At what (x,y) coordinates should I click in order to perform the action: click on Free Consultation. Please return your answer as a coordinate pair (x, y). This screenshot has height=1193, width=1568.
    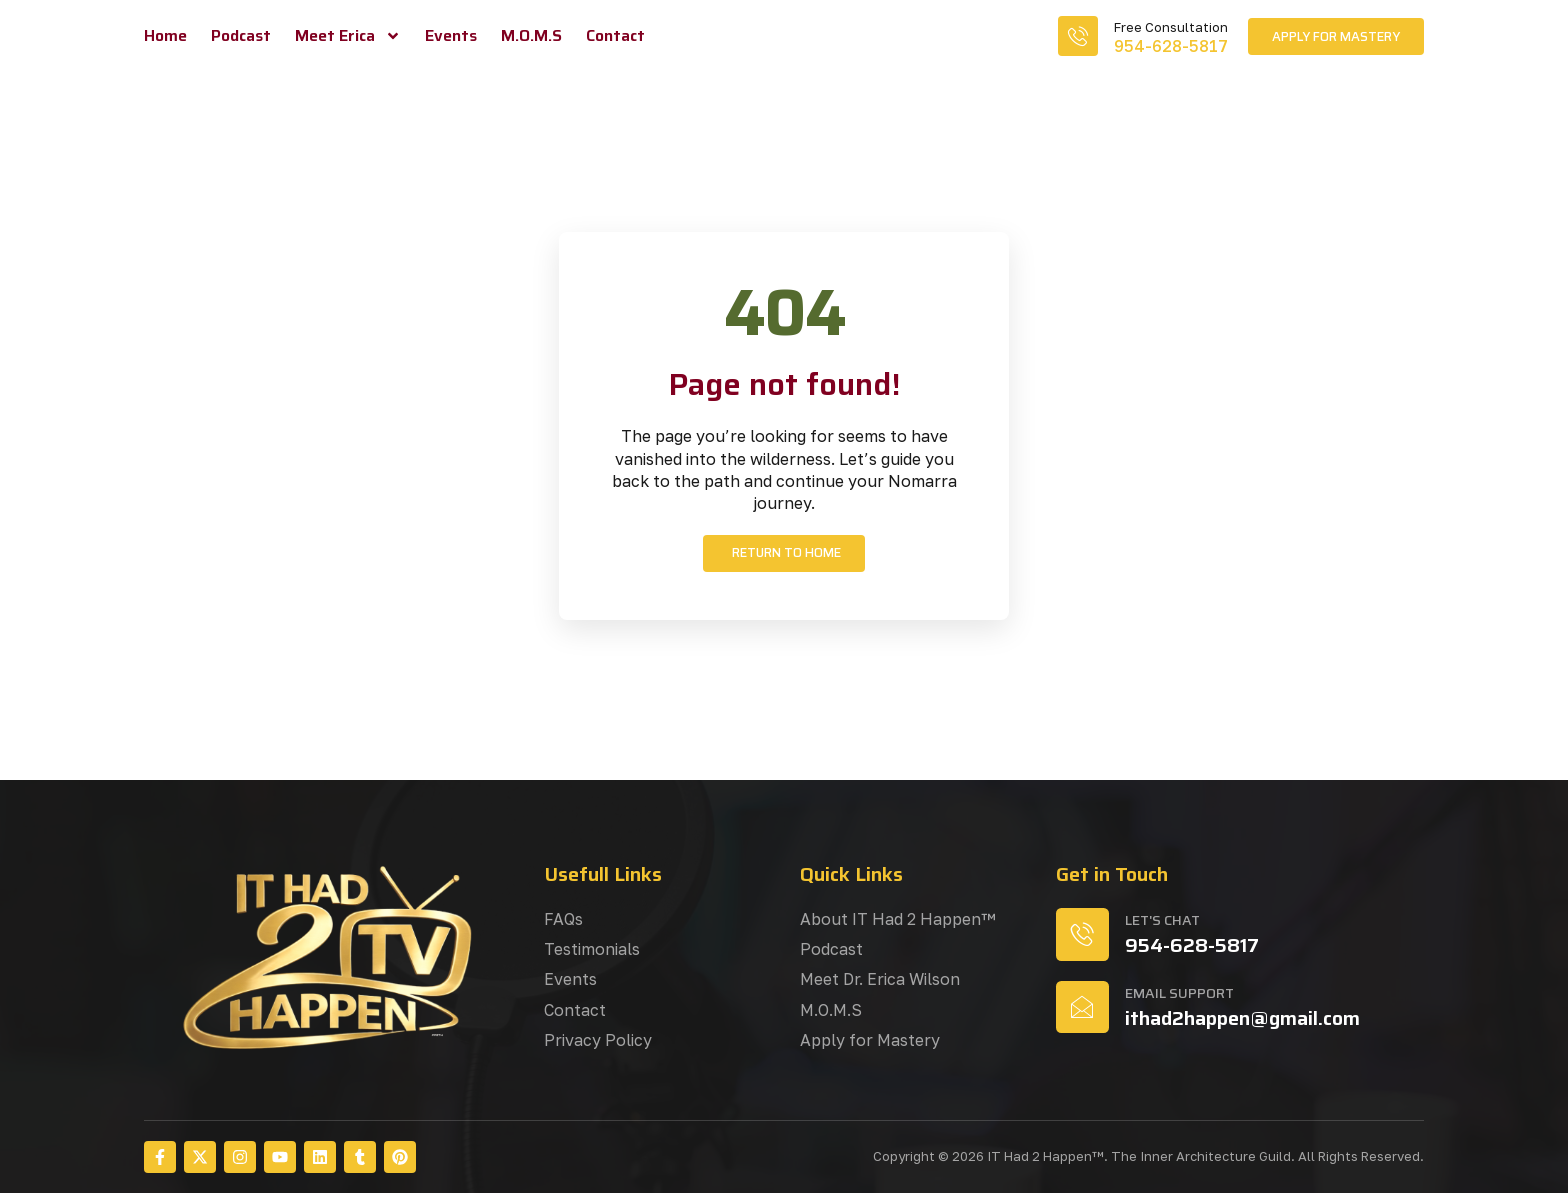
    Looking at the image, I should click on (1171, 27).